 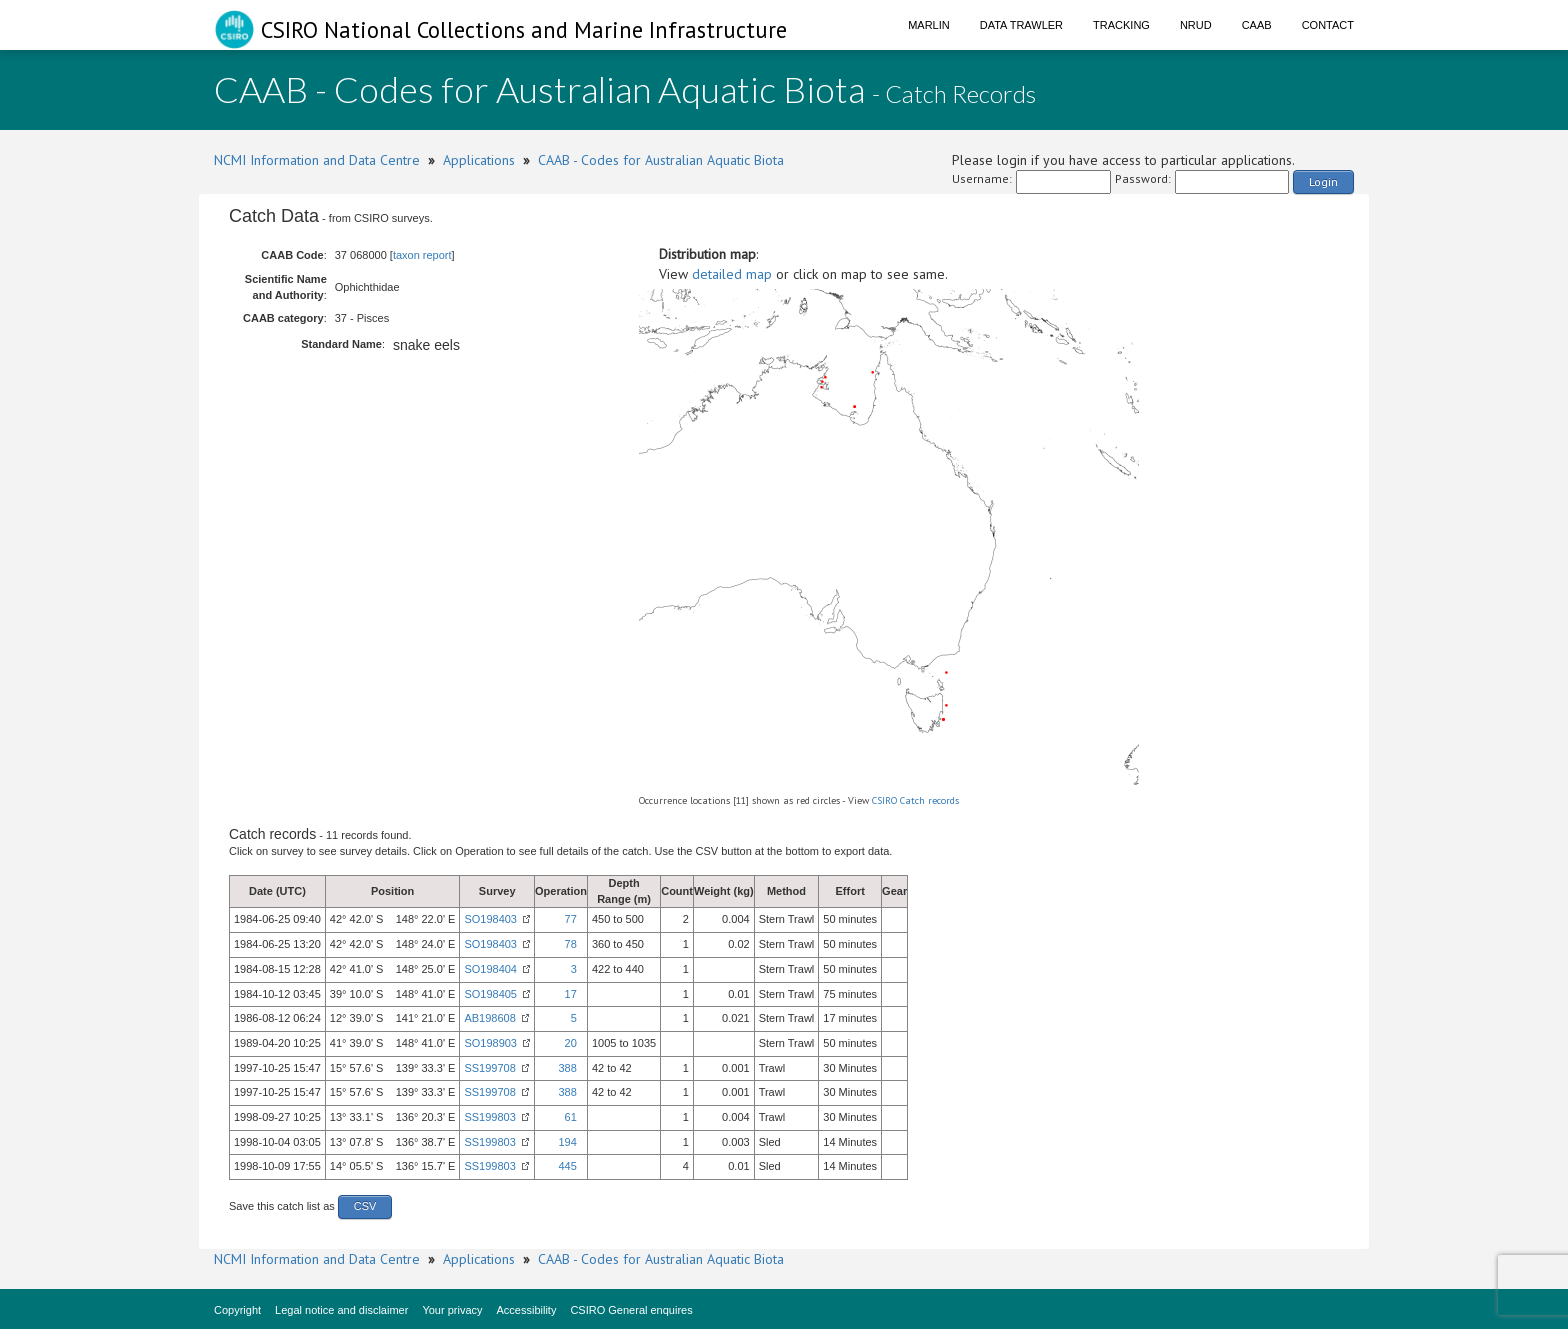 I want to click on SO198405, so click(x=490, y=994).